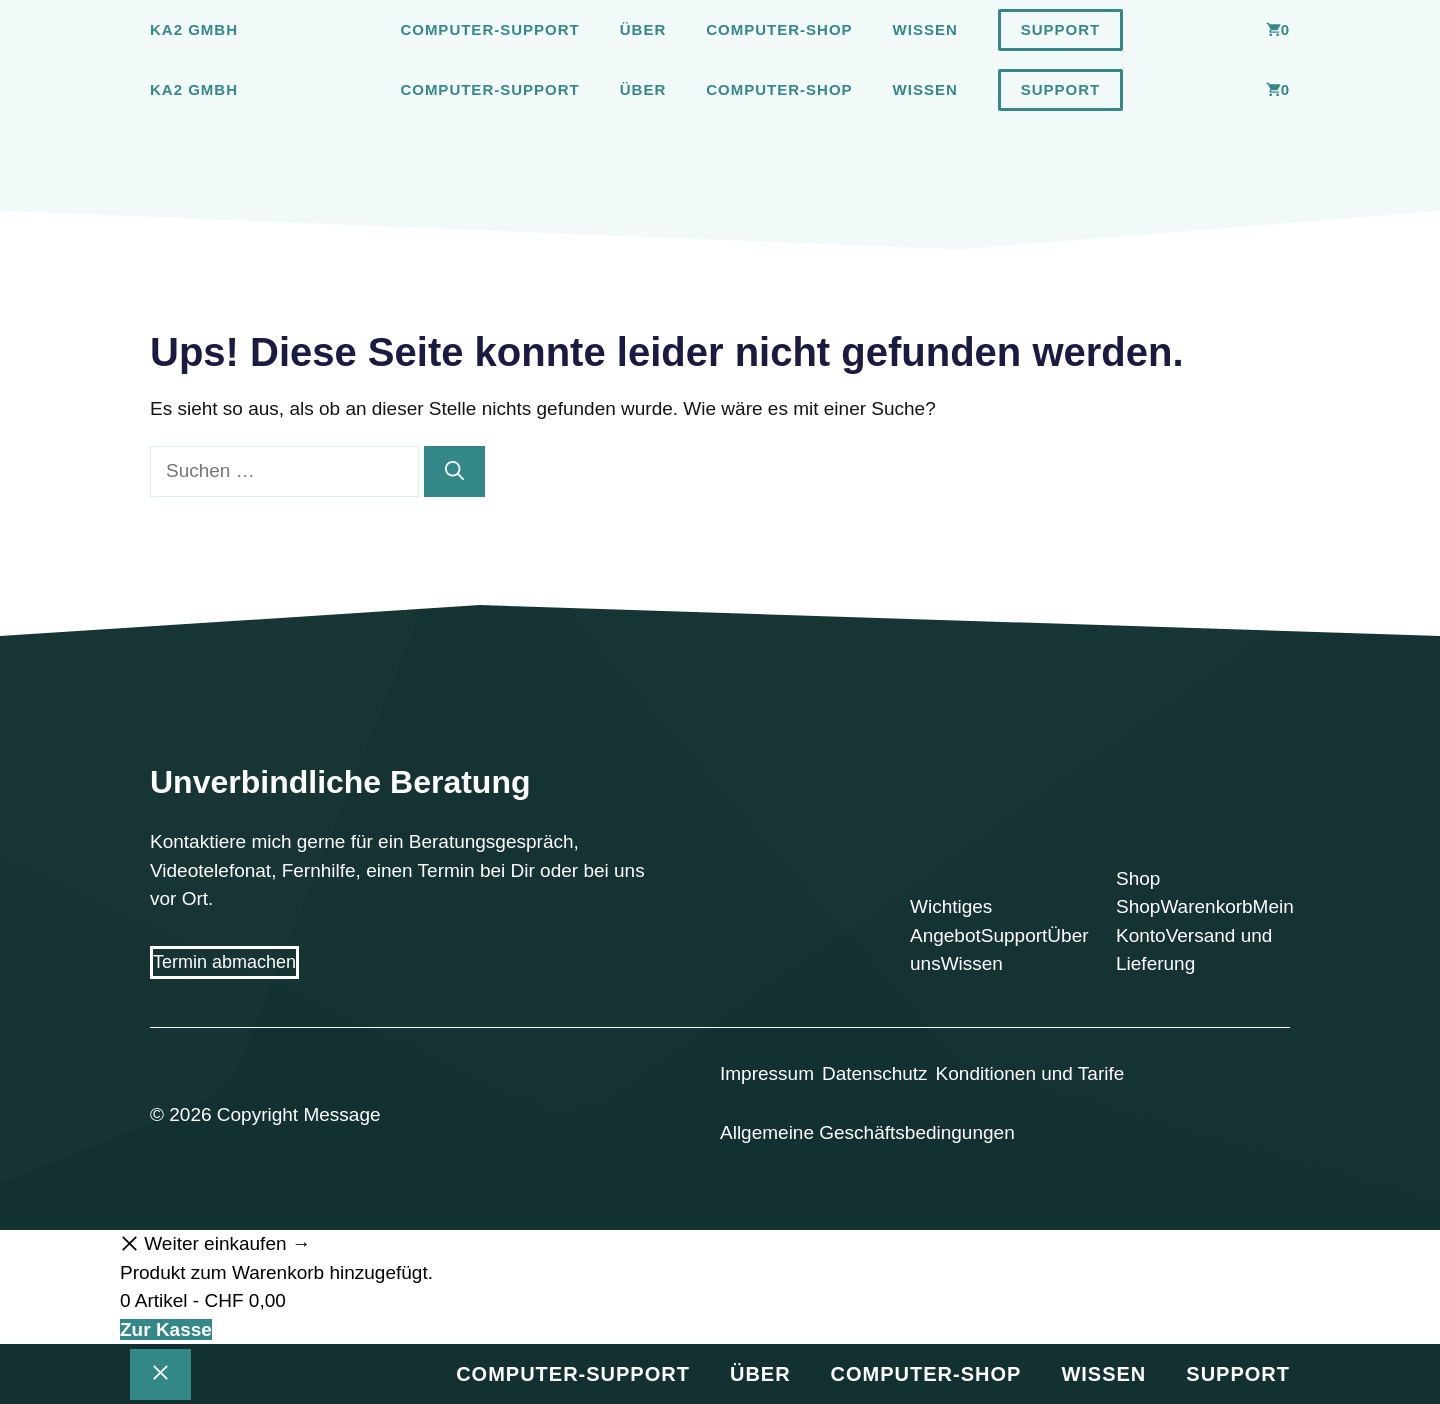 The height and width of the screenshot is (1404, 1440). I want to click on Konditionen und Tarife, so click(1030, 1073).